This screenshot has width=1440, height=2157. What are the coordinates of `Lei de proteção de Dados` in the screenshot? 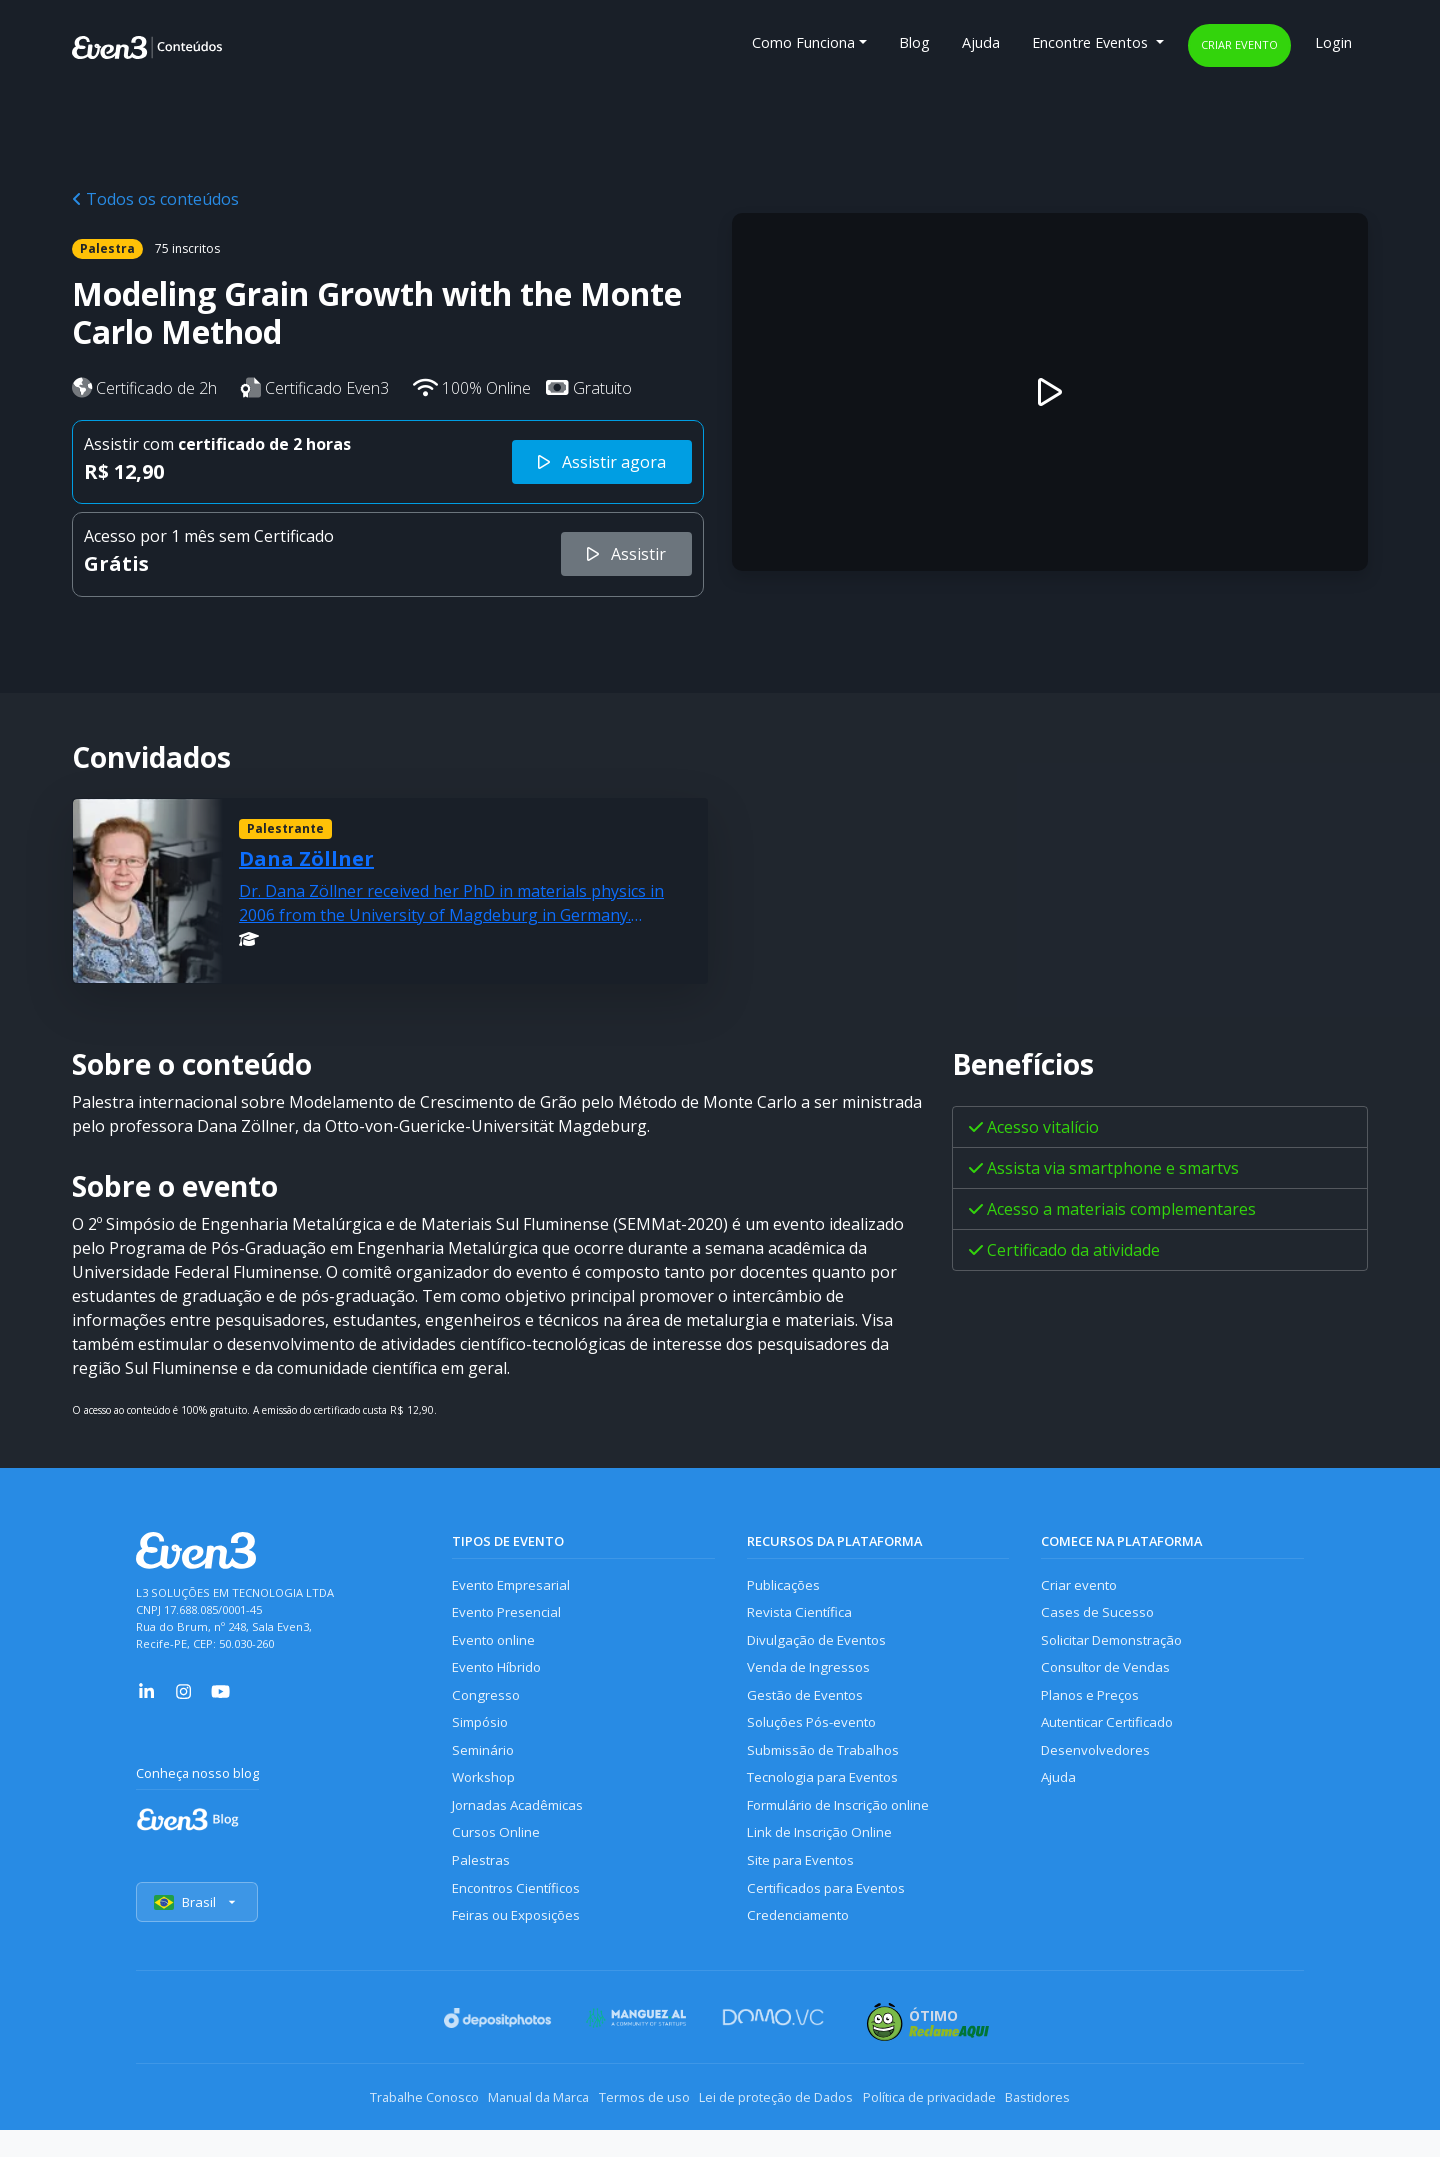 It's located at (788, 2127).